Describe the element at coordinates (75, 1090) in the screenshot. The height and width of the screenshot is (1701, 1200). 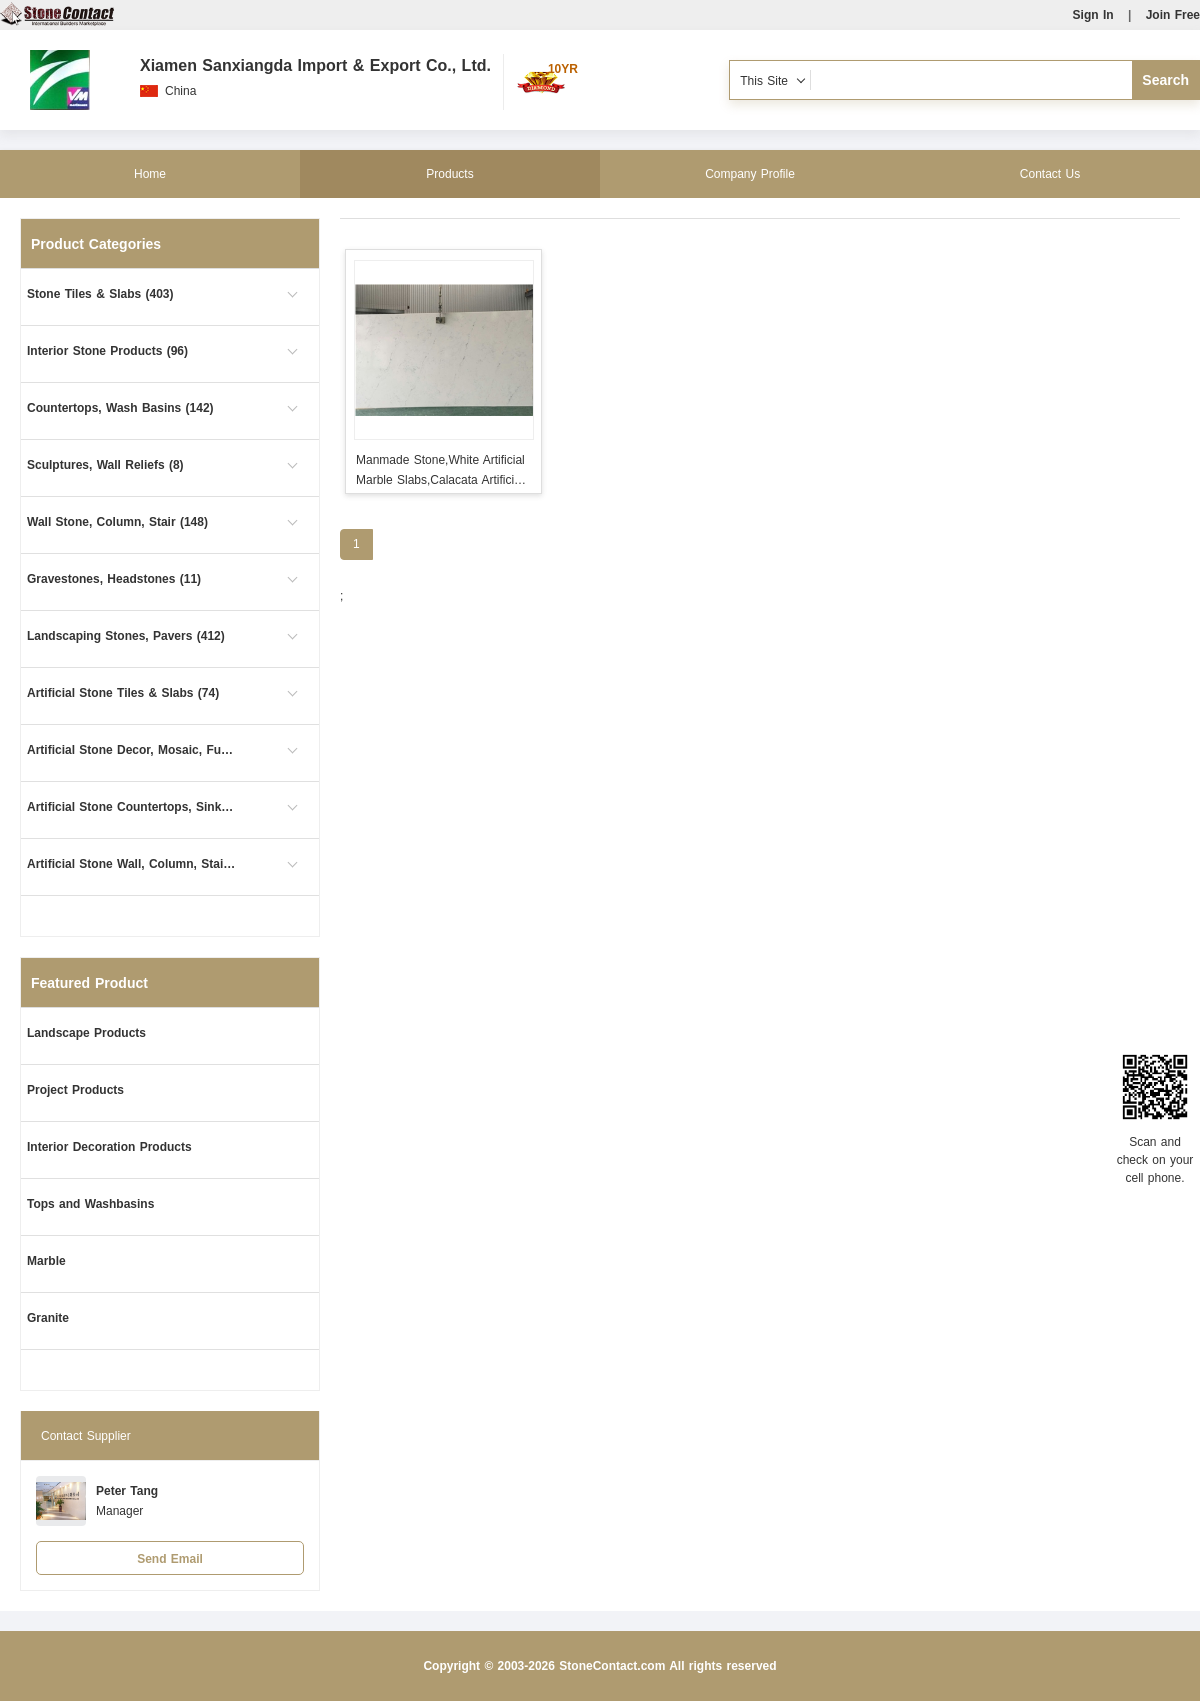
I see `Project Products` at that location.